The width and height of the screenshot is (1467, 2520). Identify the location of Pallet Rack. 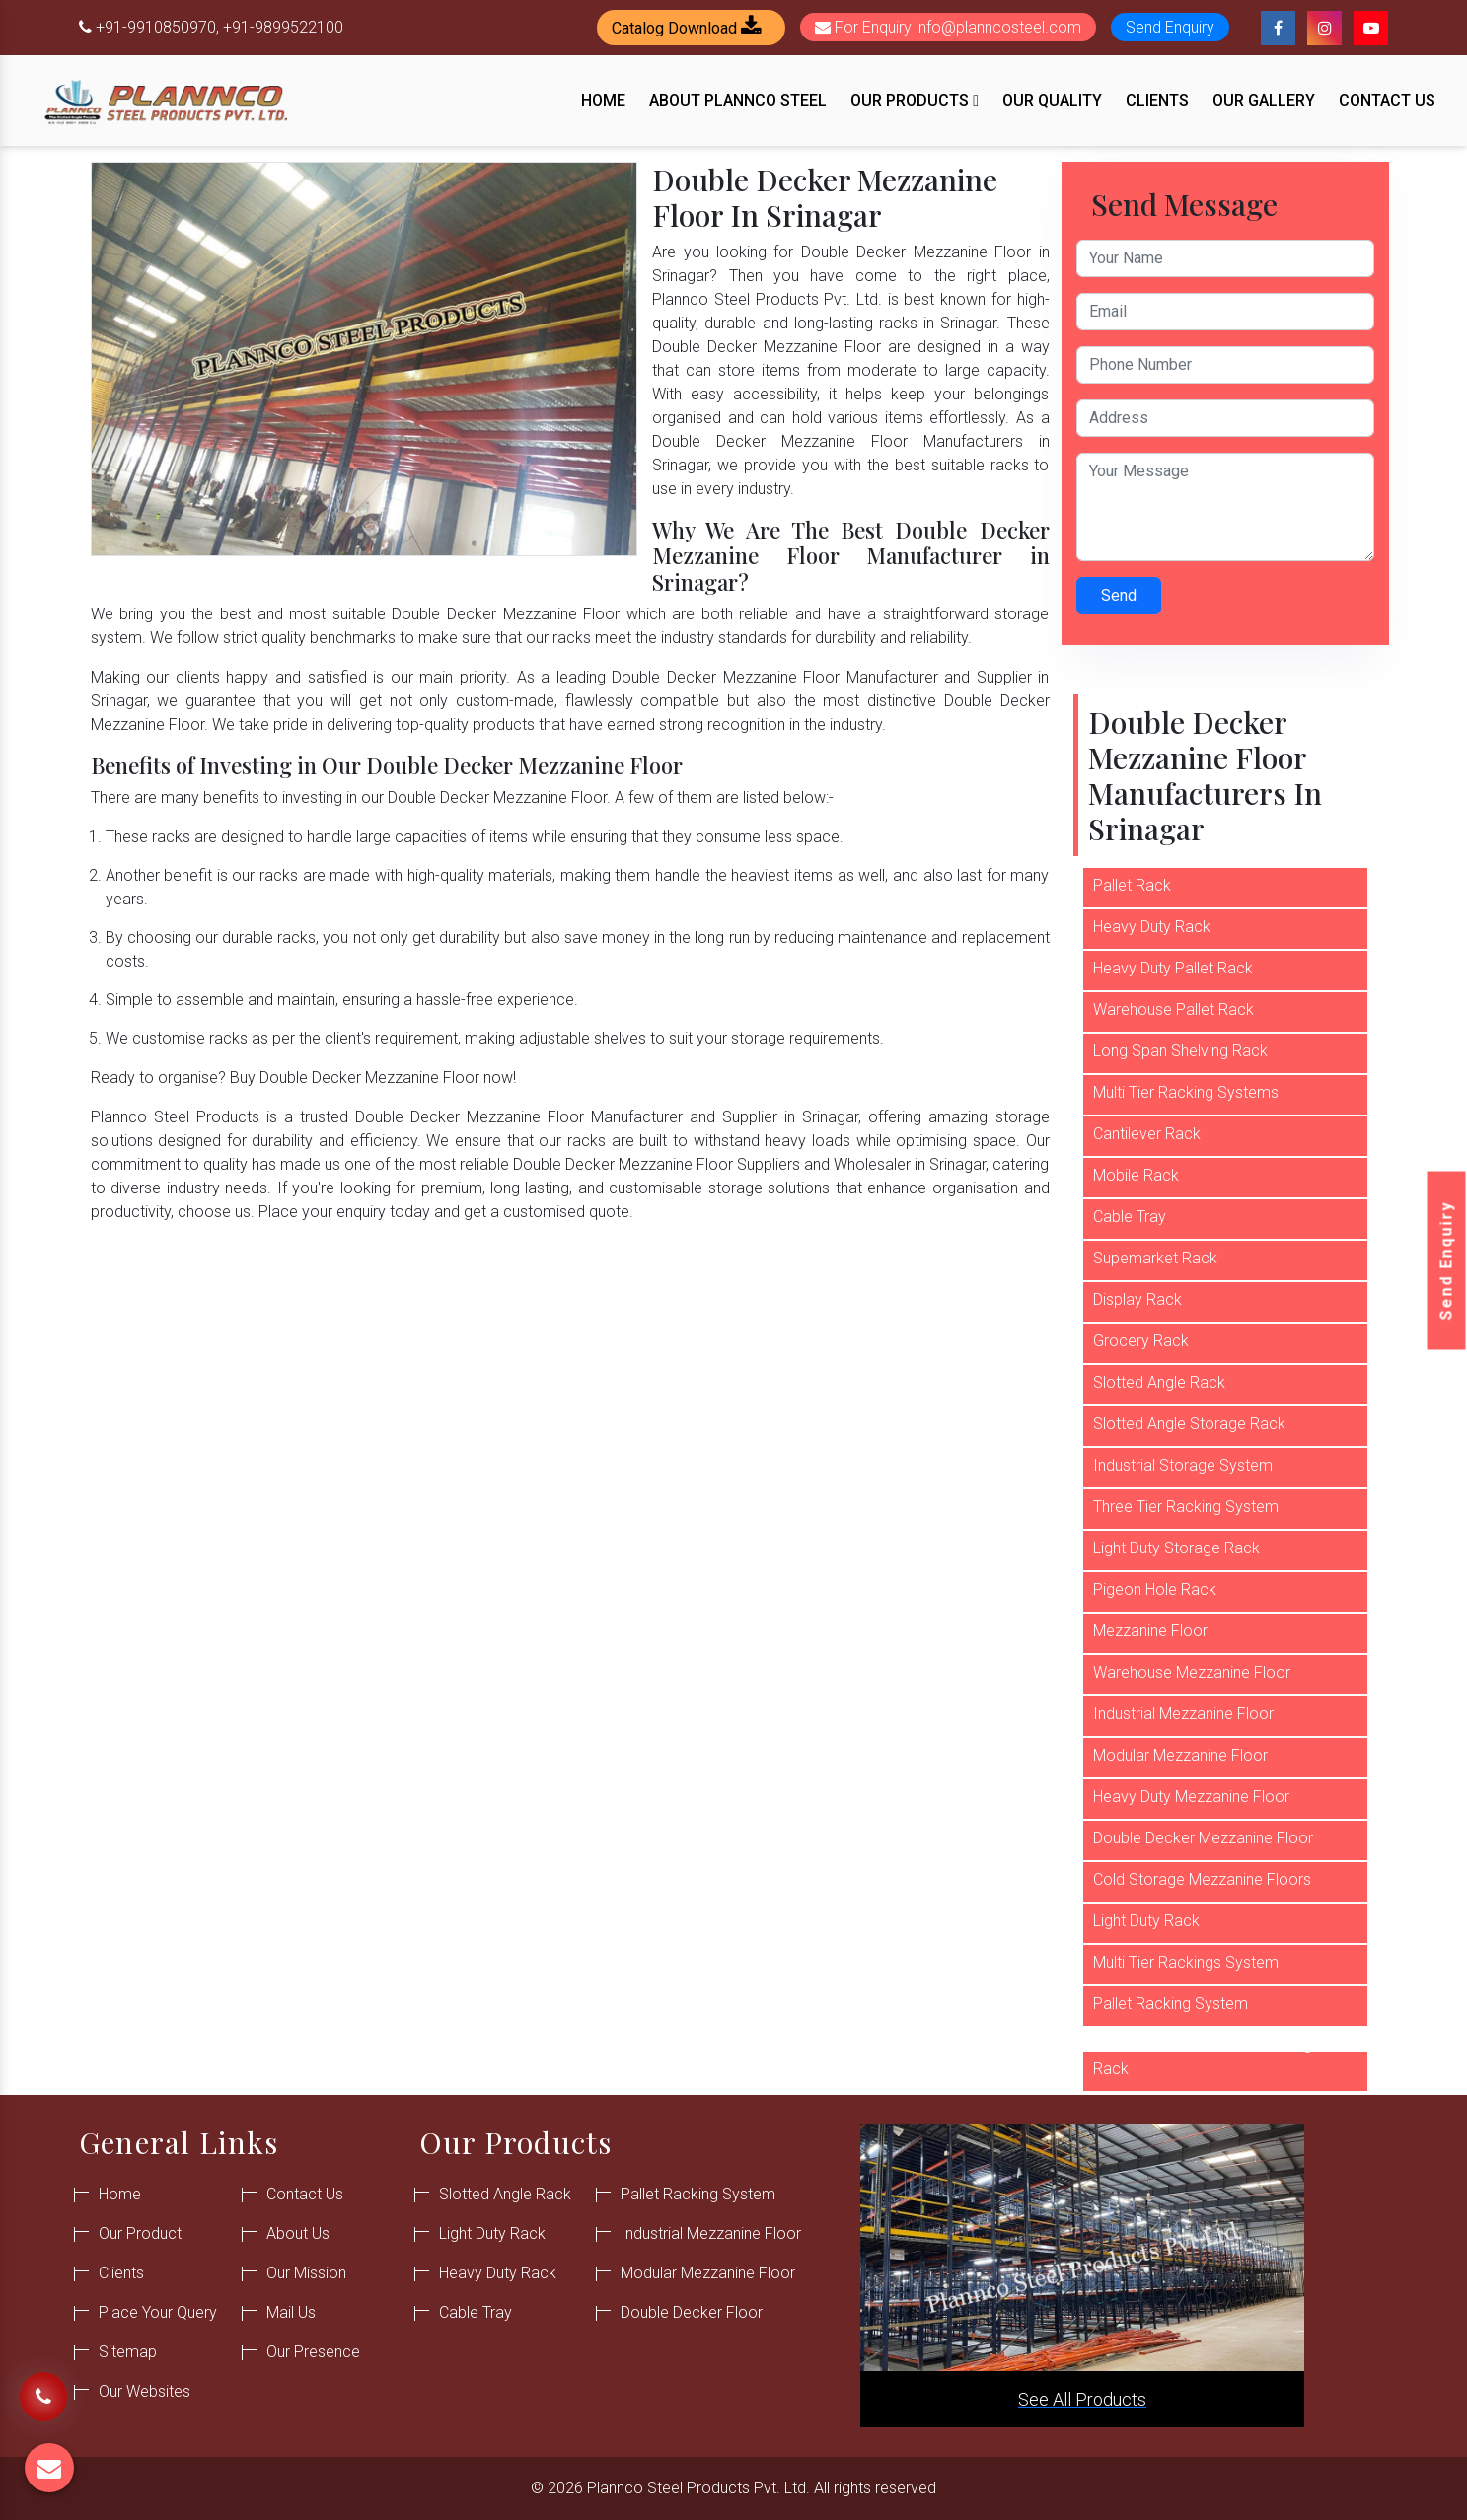
(1132, 885).